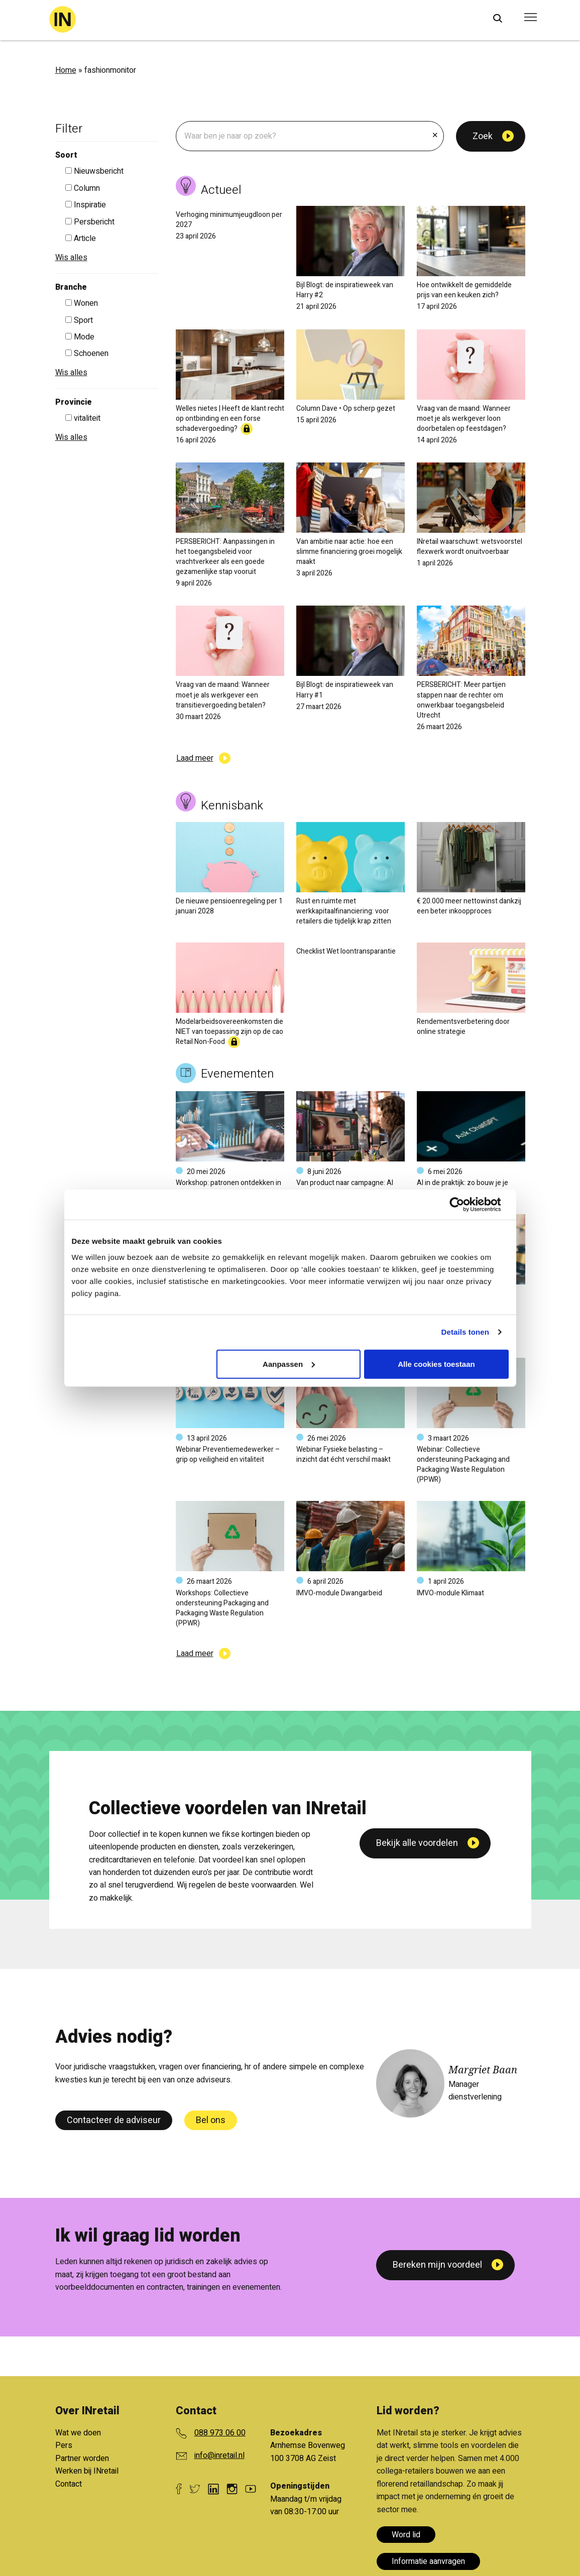 The height and width of the screenshot is (2576, 580). I want to click on info@inretail.nl, so click(219, 2455).